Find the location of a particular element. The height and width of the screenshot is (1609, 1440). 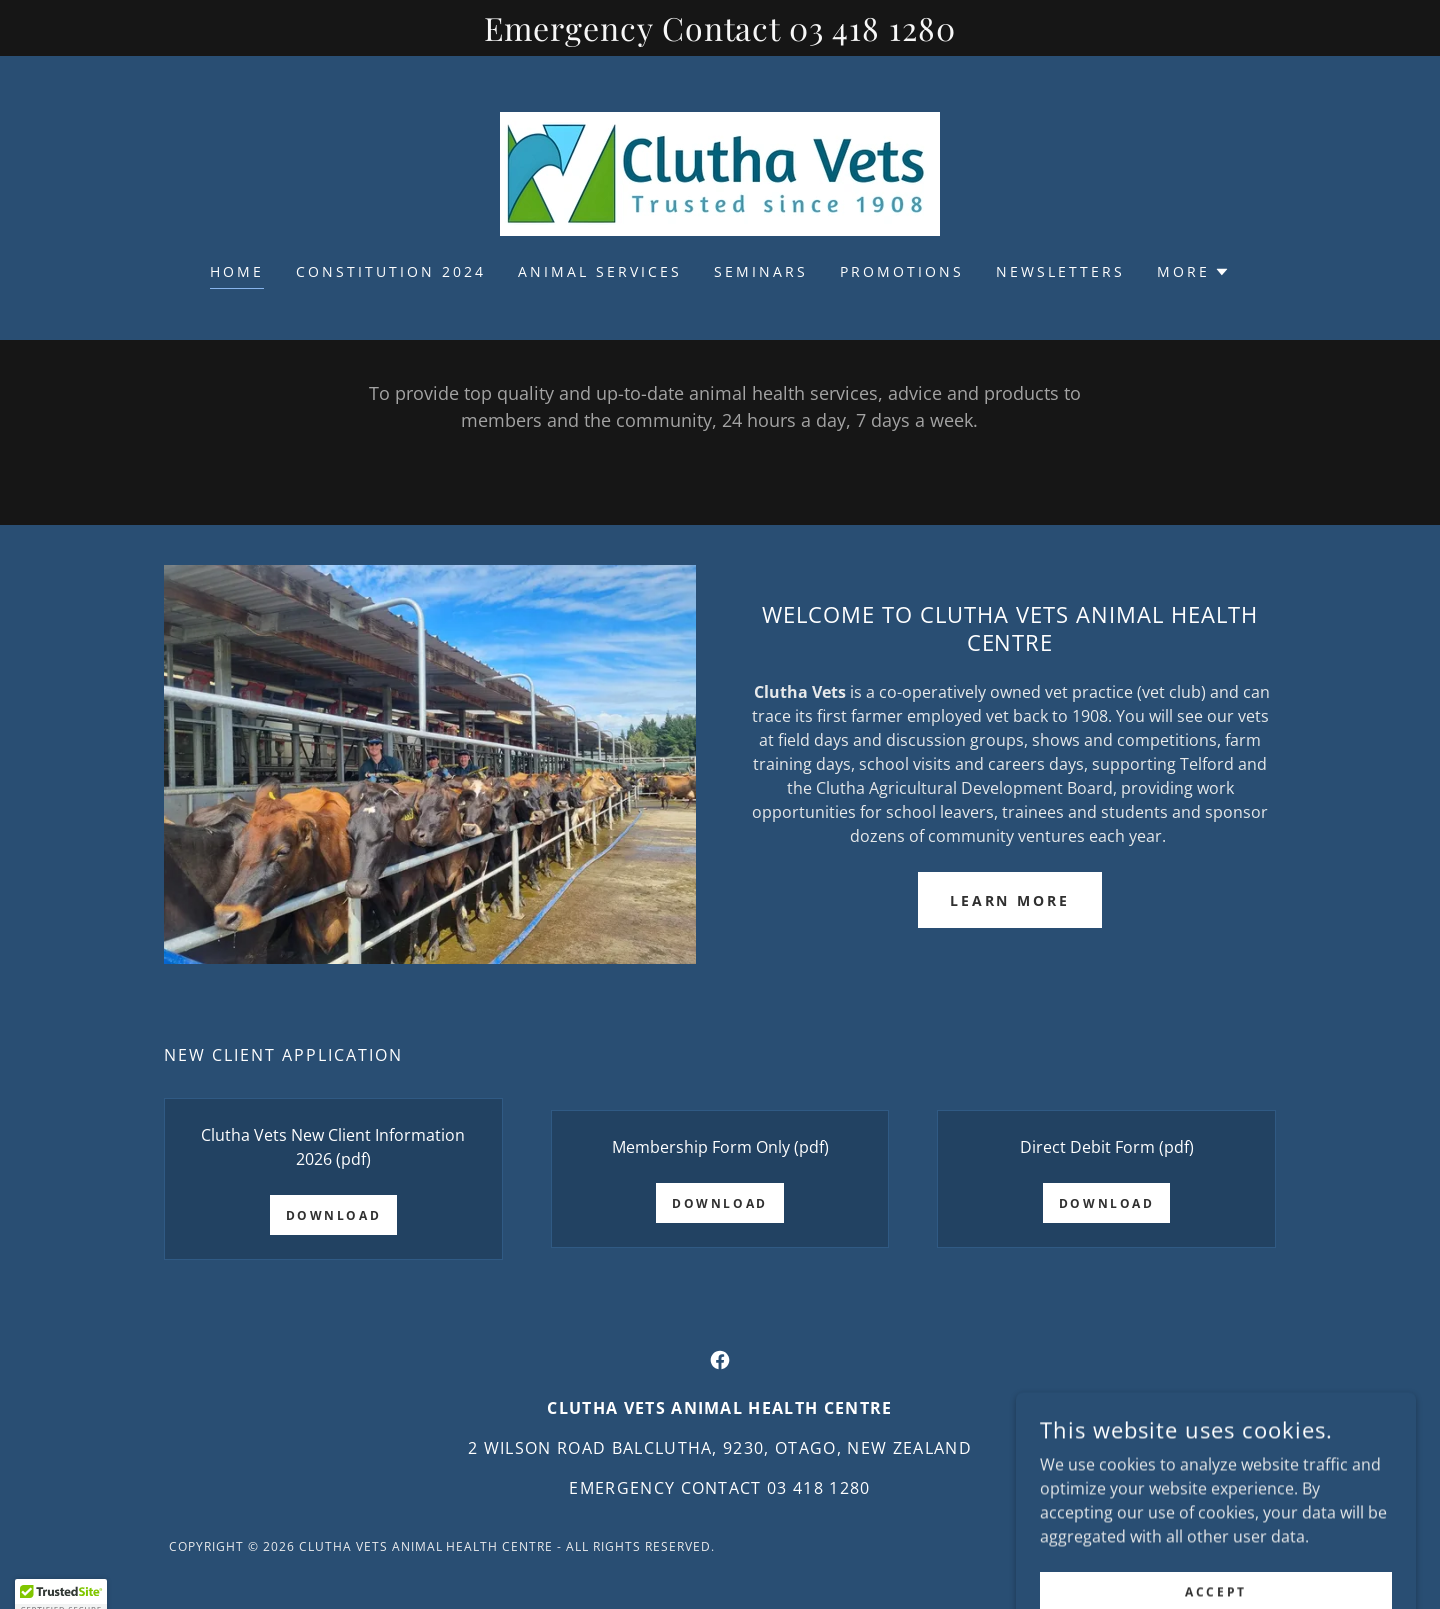

Learn more is located at coordinates (1010, 900).